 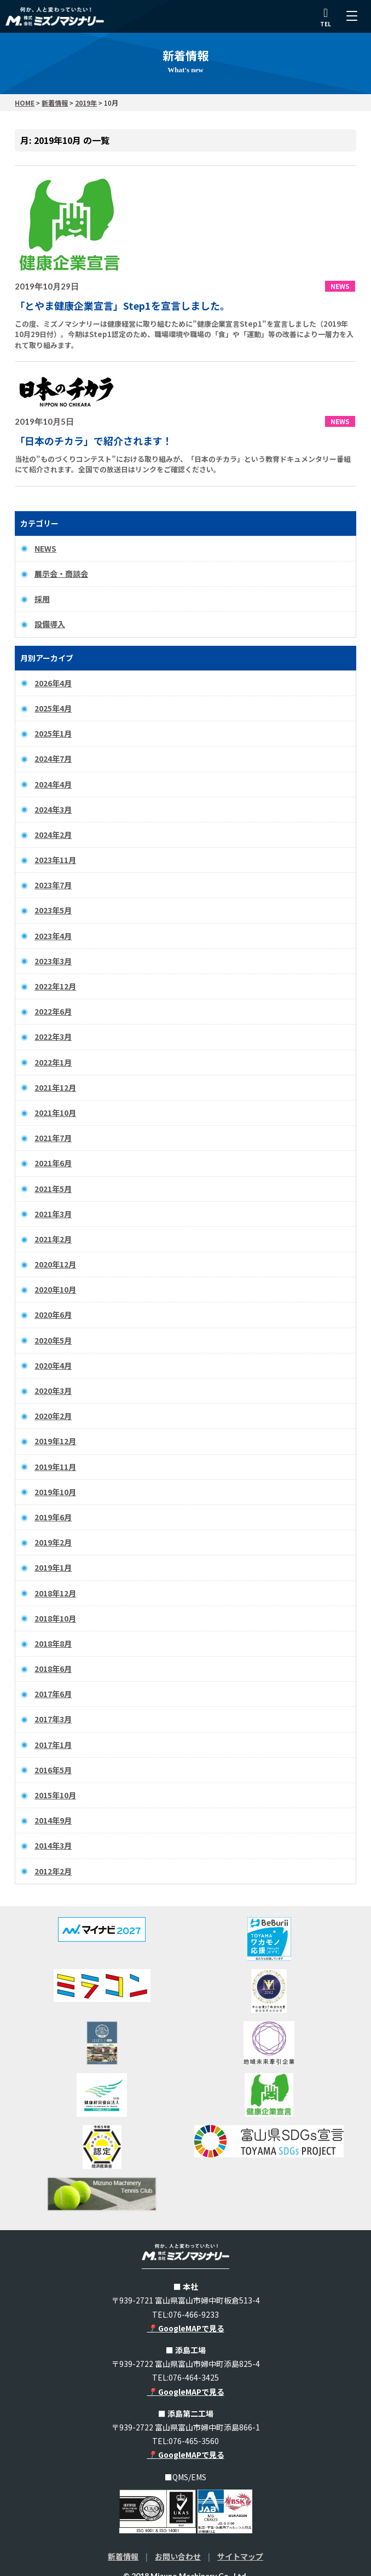 What do you see at coordinates (53, 1137) in the screenshot?
I see `2021年7月` at bounding box center [53, 1137].